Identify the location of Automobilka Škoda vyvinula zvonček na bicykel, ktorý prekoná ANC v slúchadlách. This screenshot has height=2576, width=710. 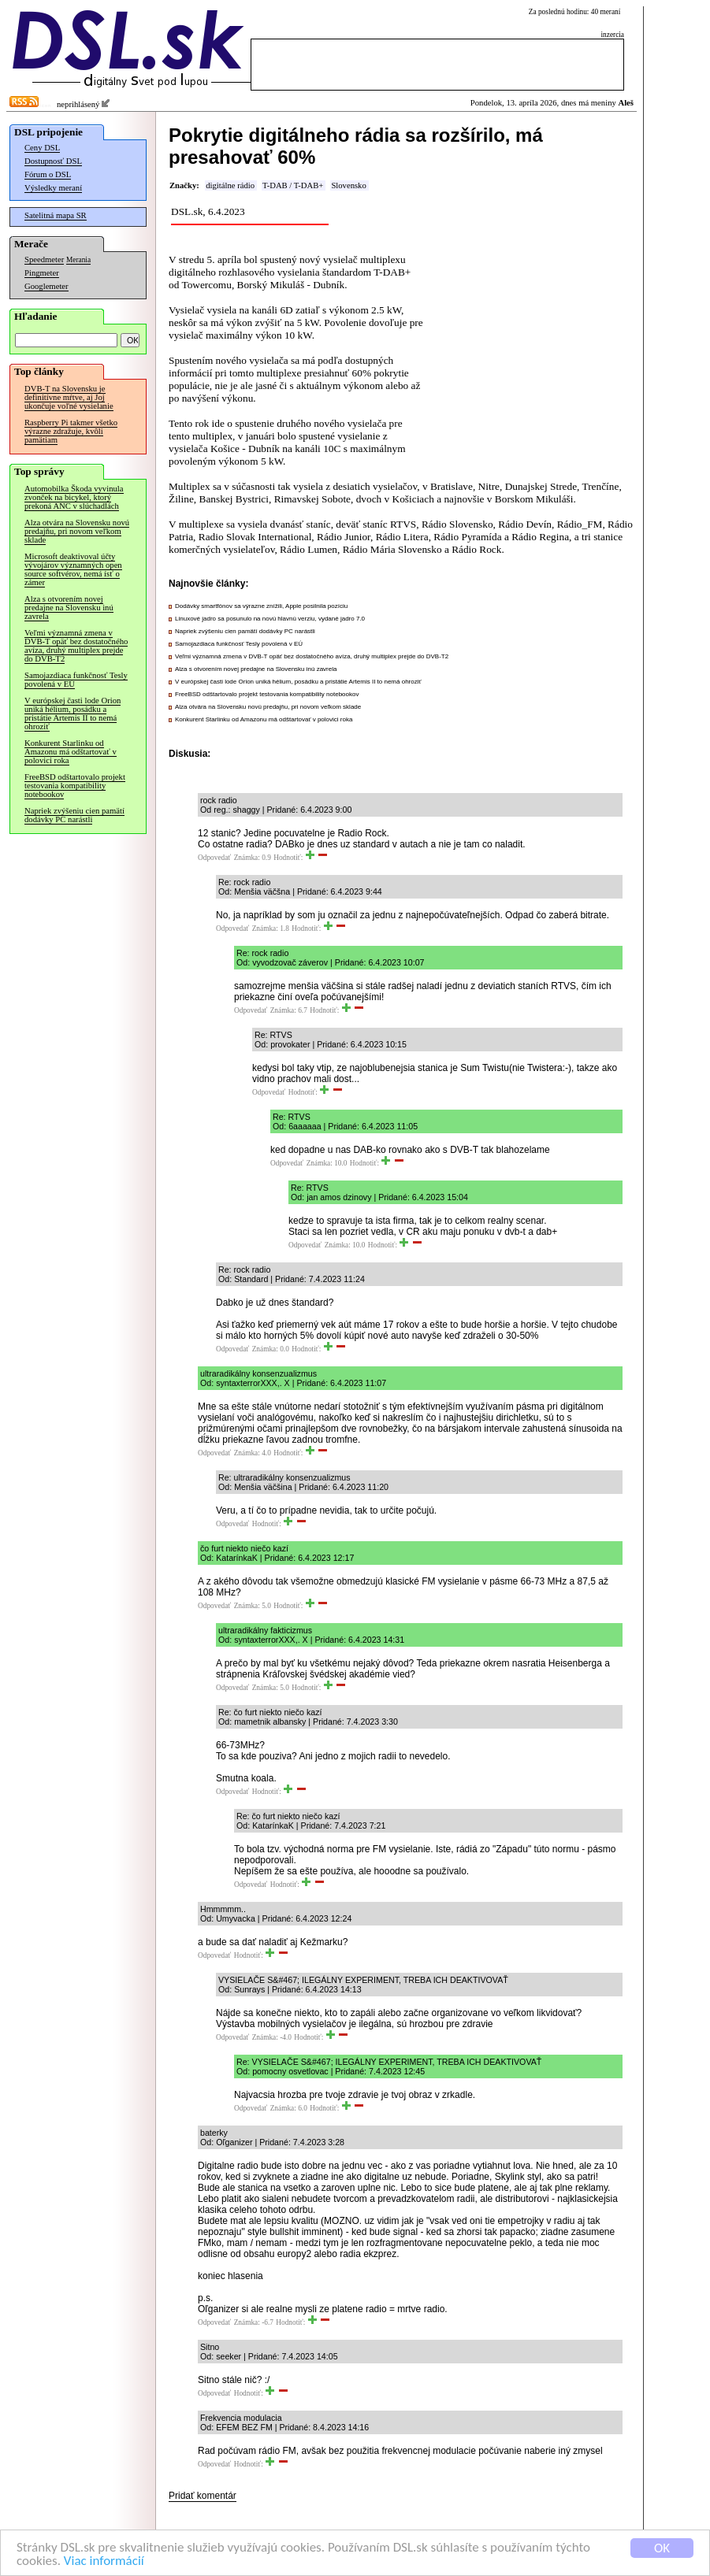
(74, 497).